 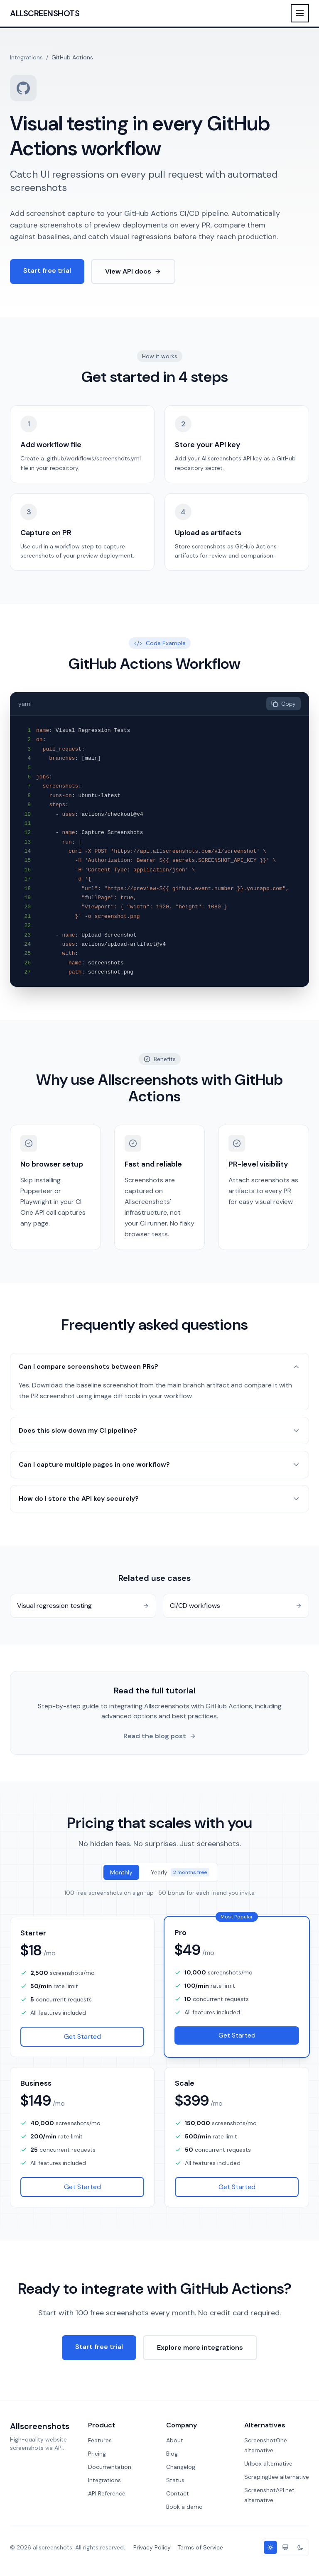 I want to click on Pricing, so click(x=97, y=2453).